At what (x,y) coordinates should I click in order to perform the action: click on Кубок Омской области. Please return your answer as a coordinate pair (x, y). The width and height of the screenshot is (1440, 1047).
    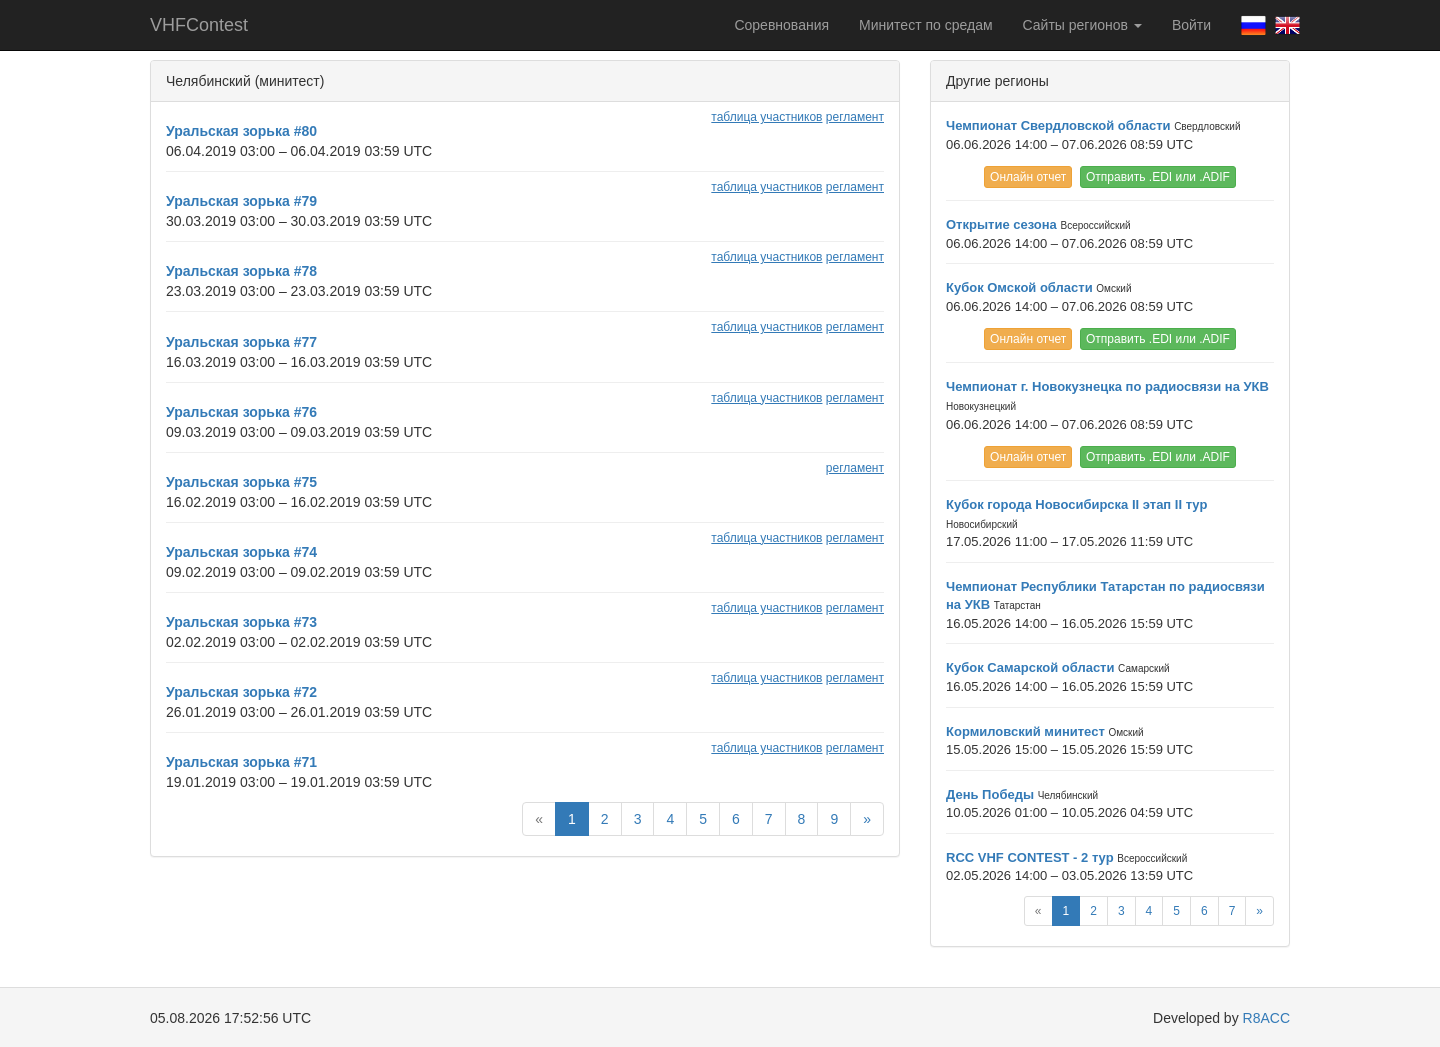
    Looking at the image, I should click on (1019, 287).